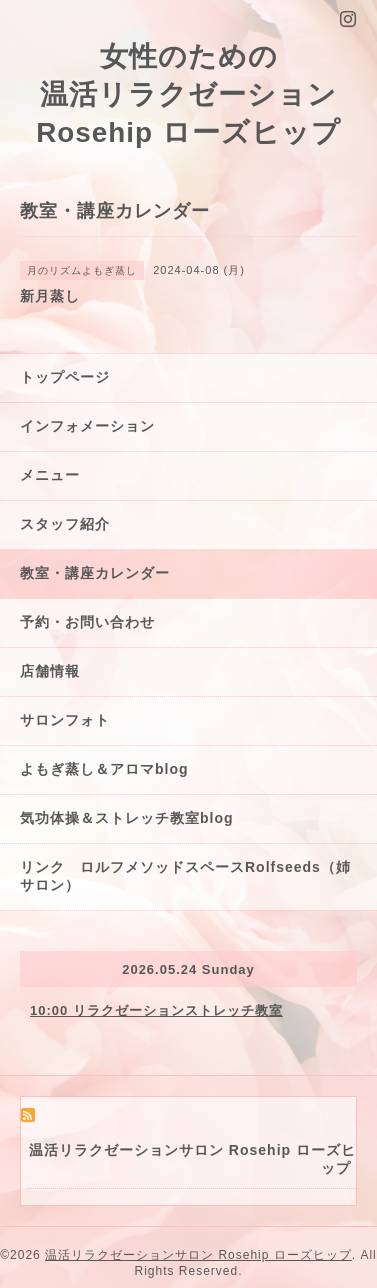 The width and height of the screenshot is (377, 1288). What do you see at coordinates (127, 818) in the screenshot?
I see `気功体操＆ストレッチ教室blog` at bounding box center [127, 818].